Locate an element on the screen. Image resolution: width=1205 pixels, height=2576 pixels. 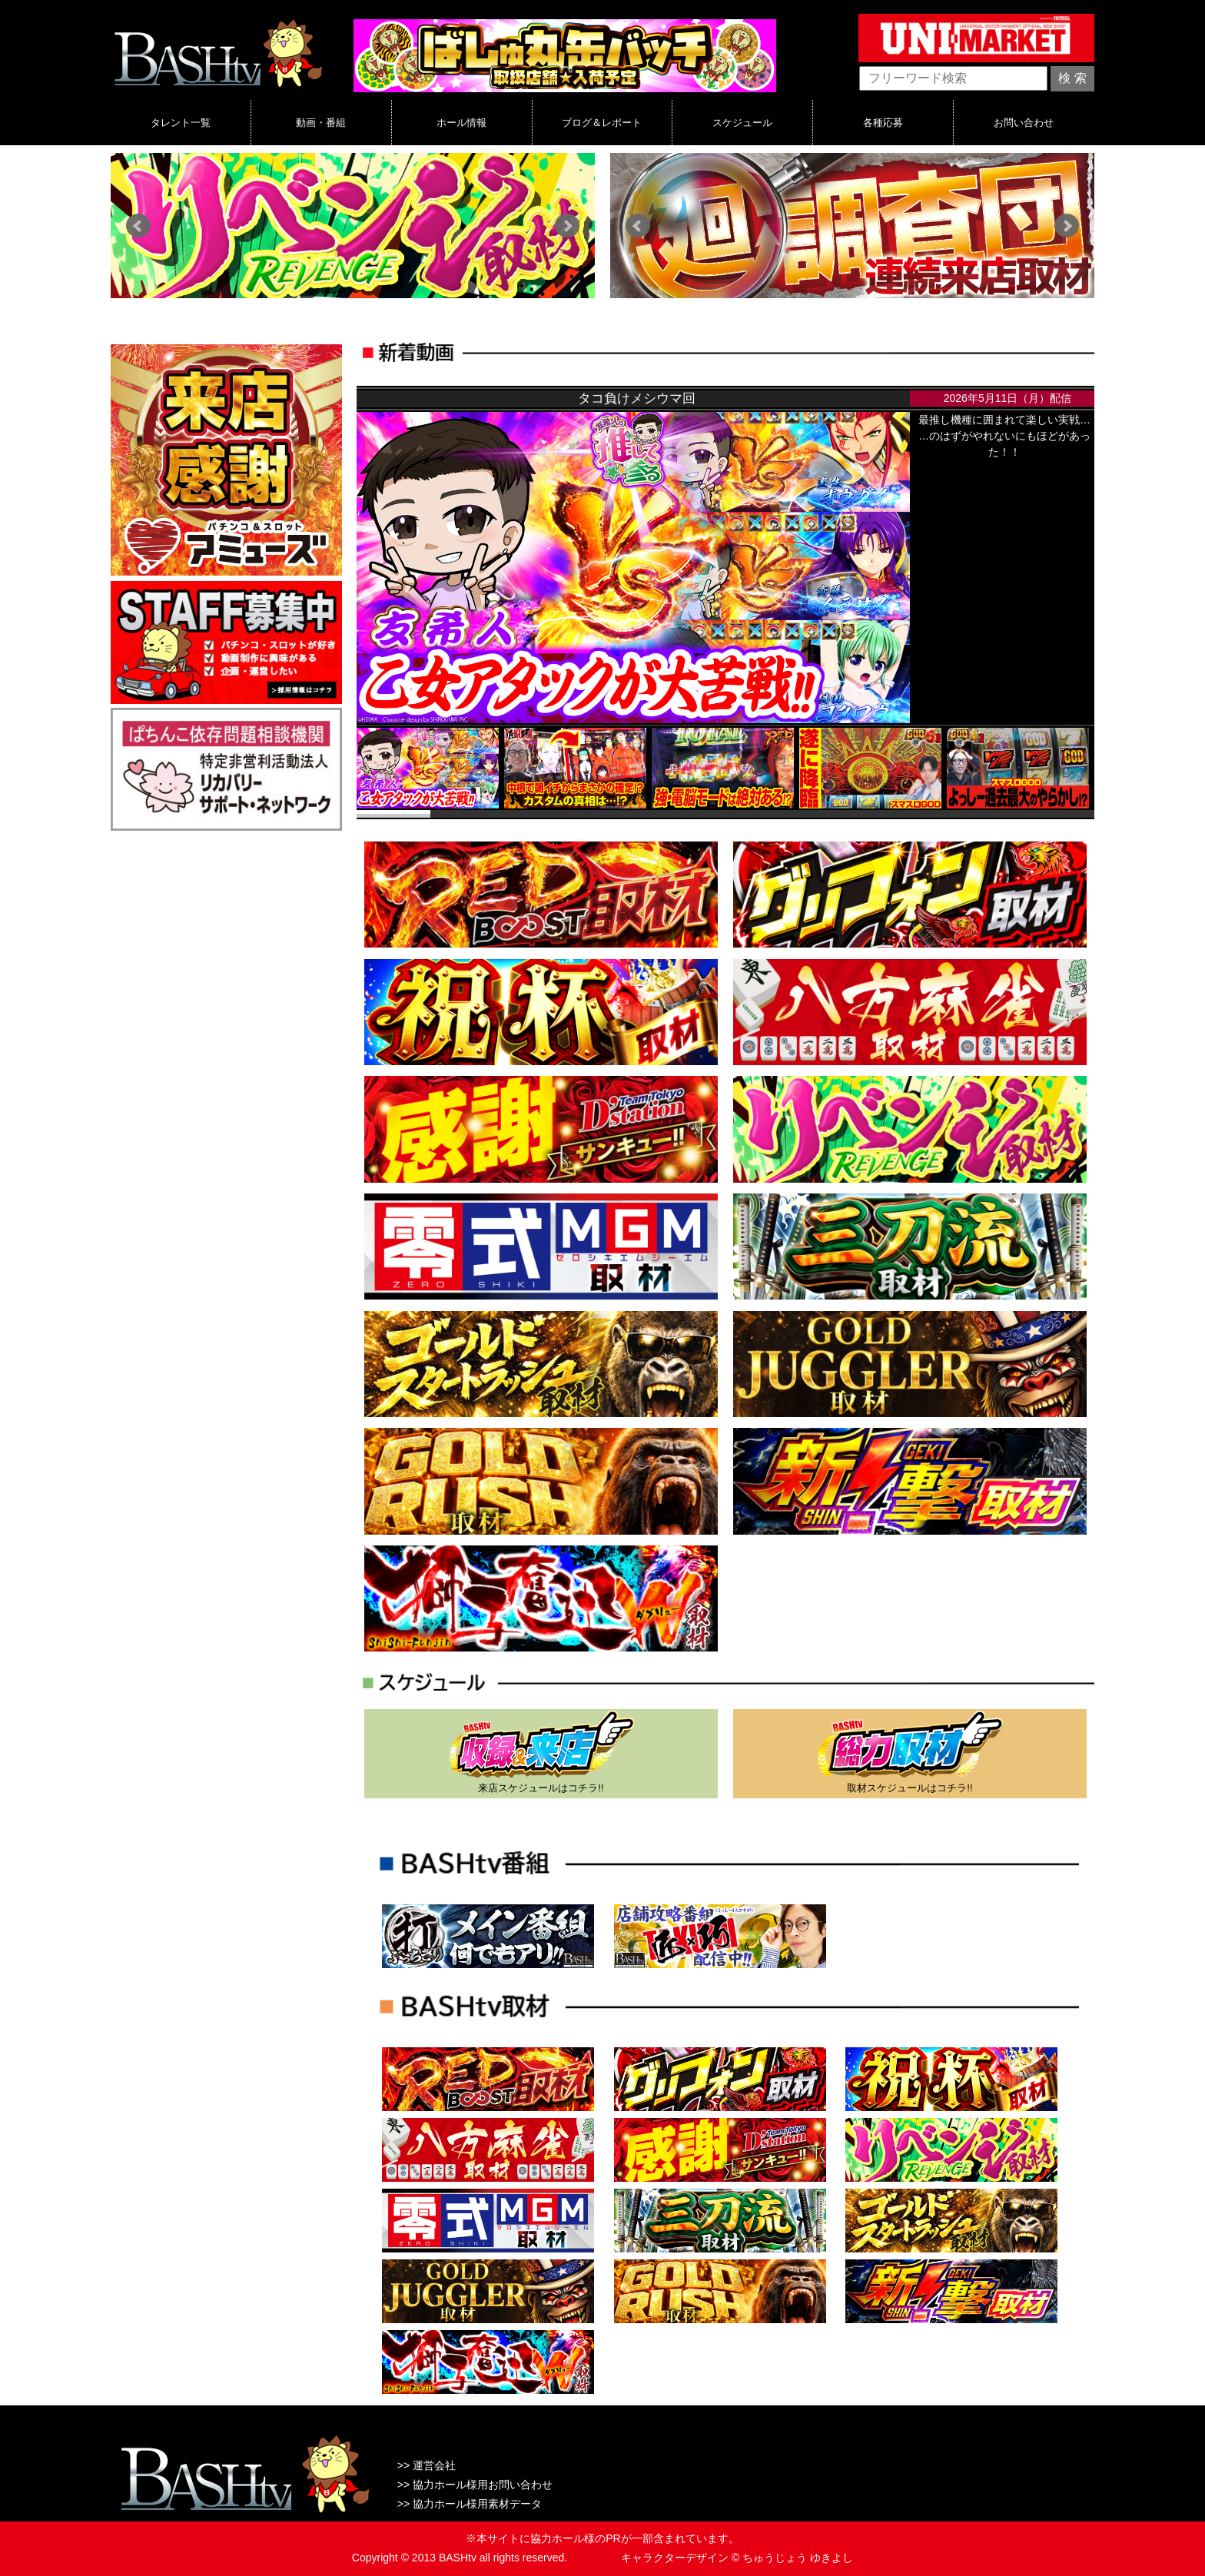
タレント一覧 is located at coordinates (181, 122).